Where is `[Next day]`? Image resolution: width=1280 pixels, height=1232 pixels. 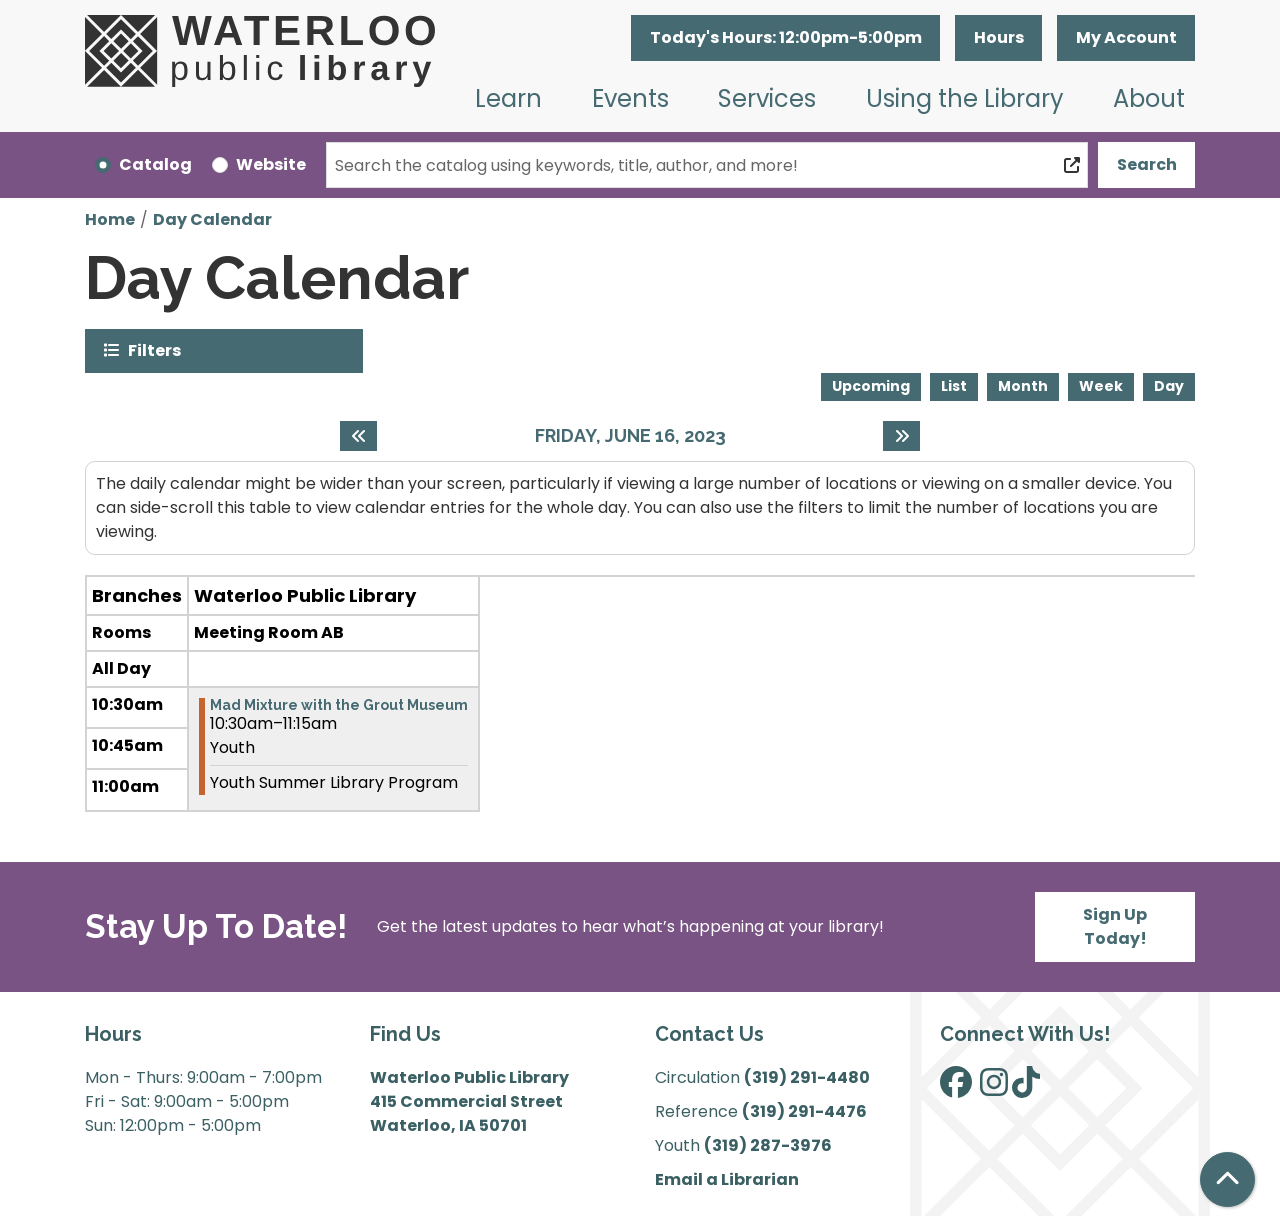
[Next day] is located at coordinates (901, 436).